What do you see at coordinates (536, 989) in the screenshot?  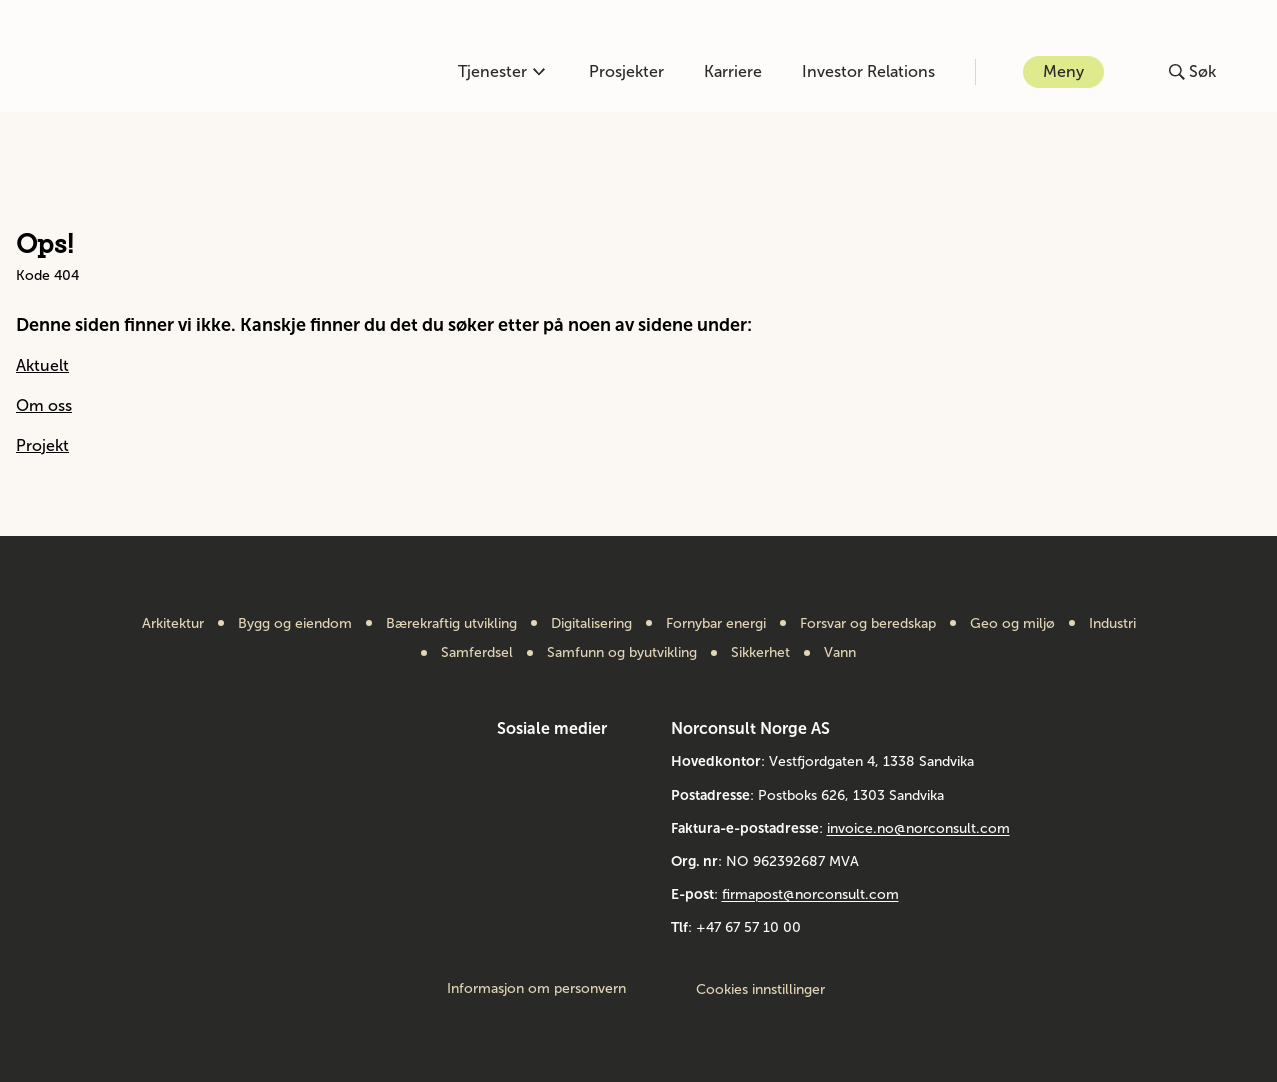 I see `Informasjon om personvern` at bounding box center [536, 989].